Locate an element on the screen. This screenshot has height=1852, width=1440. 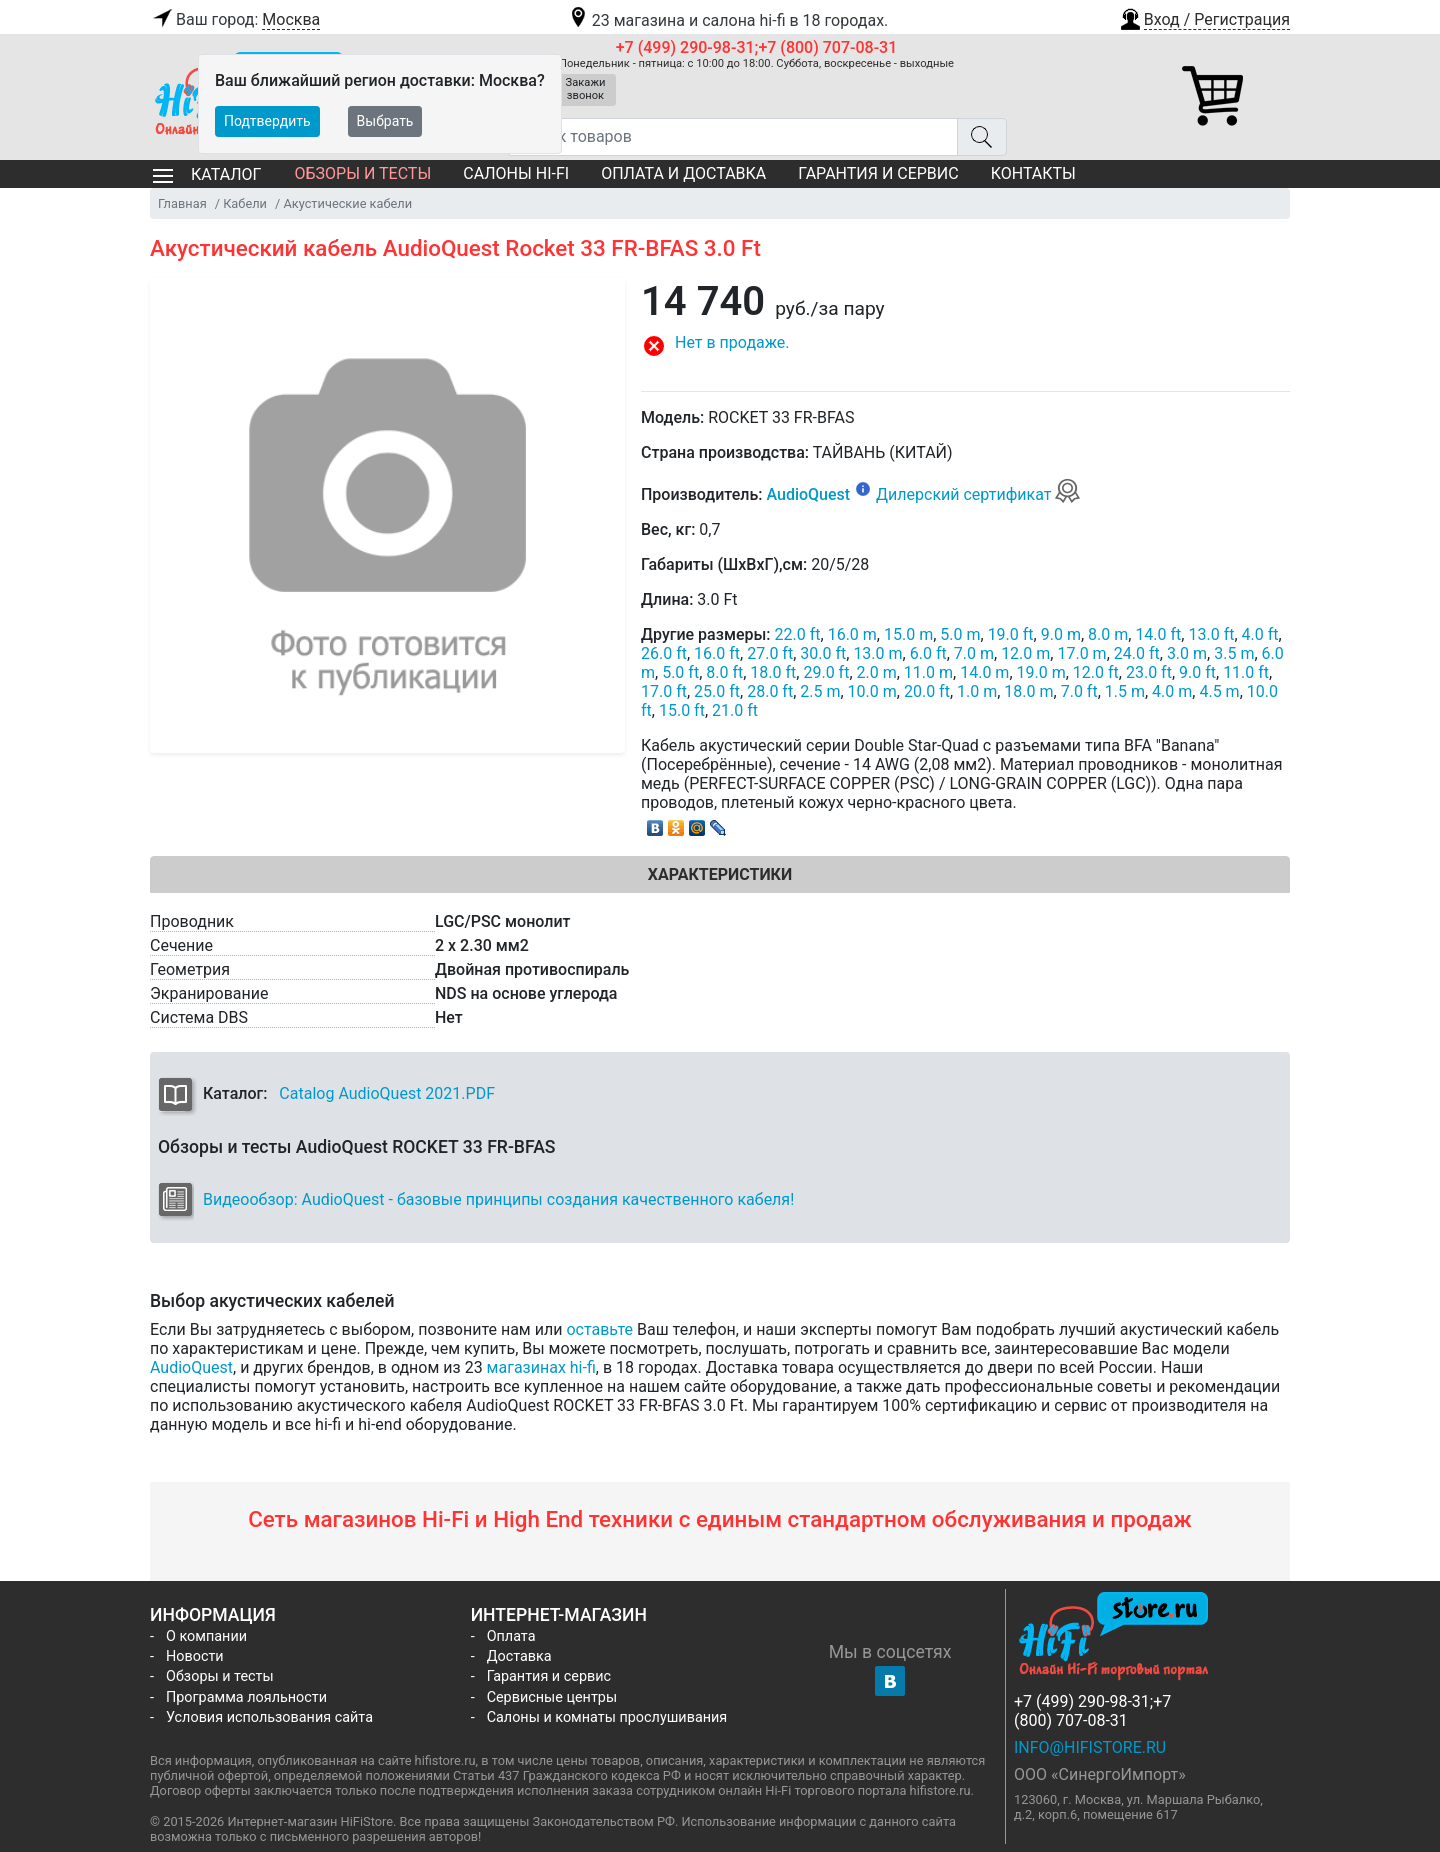
10.0 m is located at coordinates (872, 691).